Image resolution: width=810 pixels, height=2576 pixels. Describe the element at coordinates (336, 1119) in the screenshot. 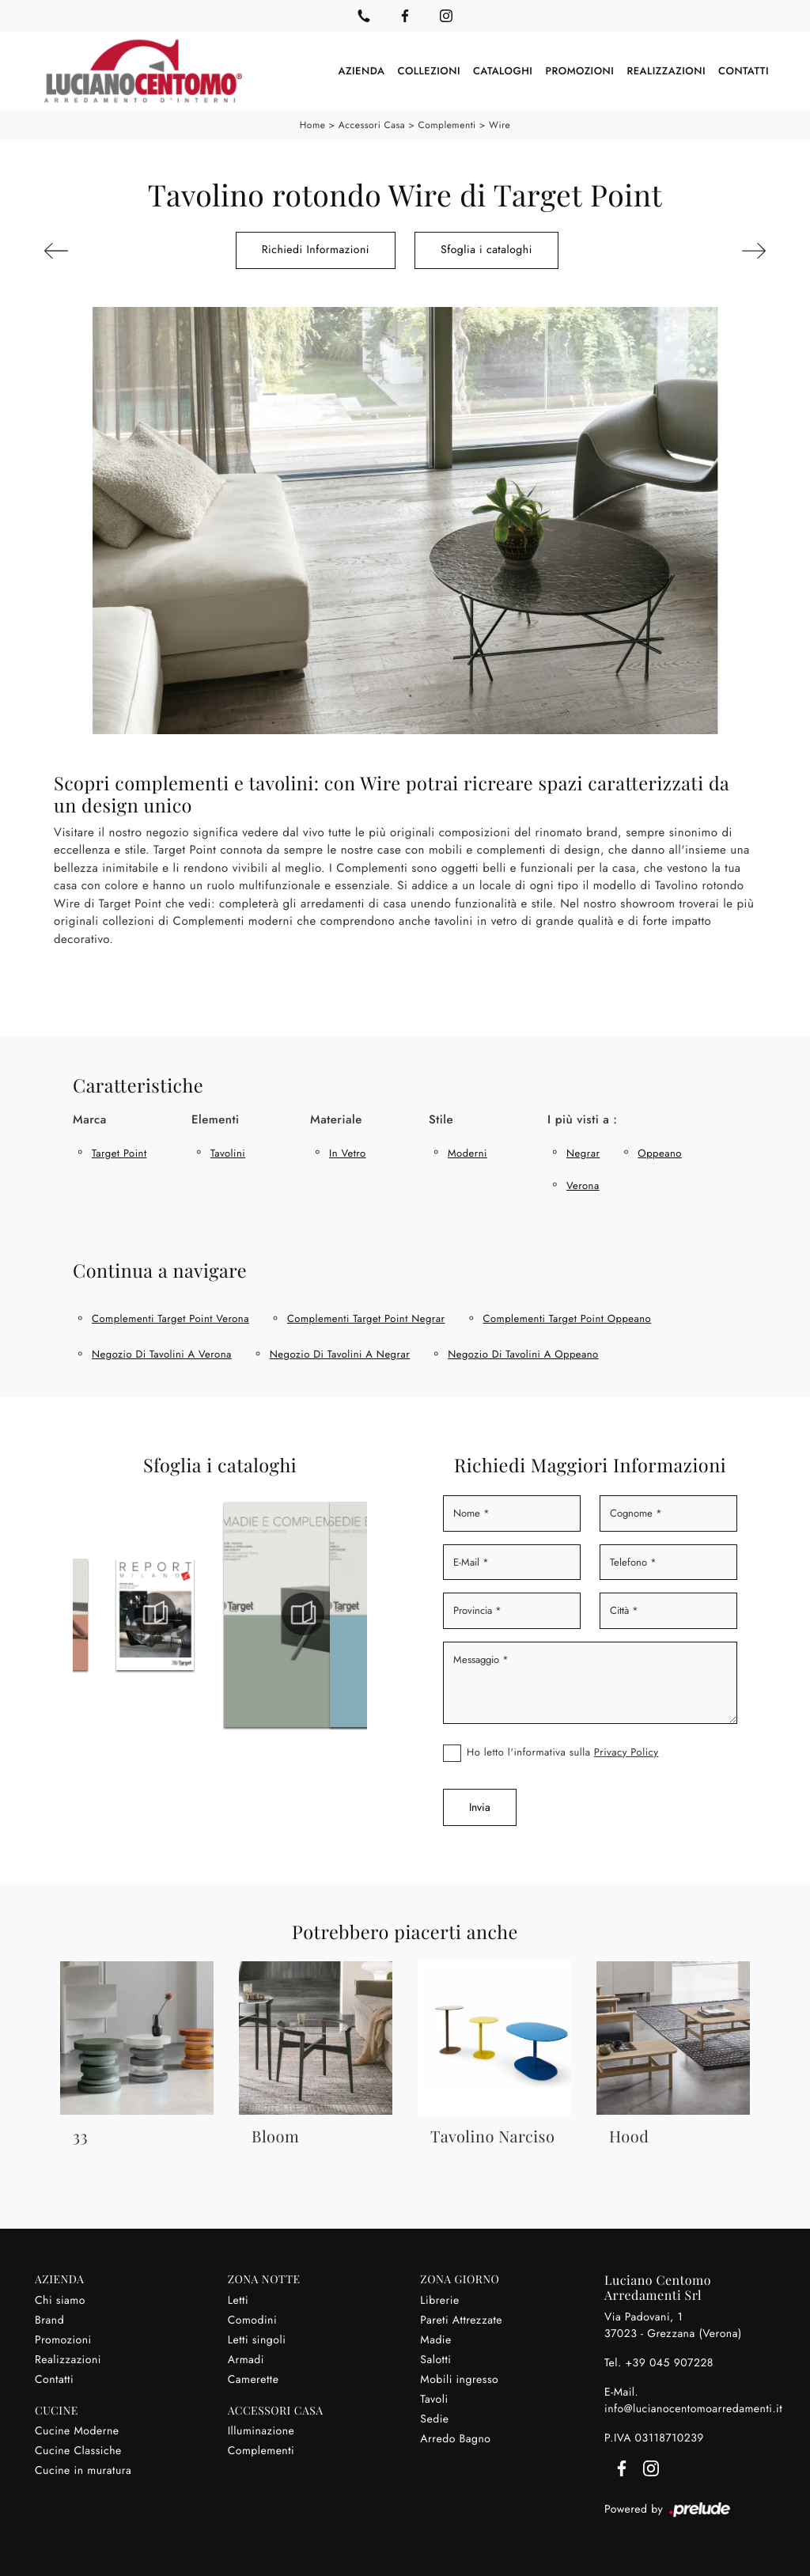

I see `Materiale [button]` at that location.